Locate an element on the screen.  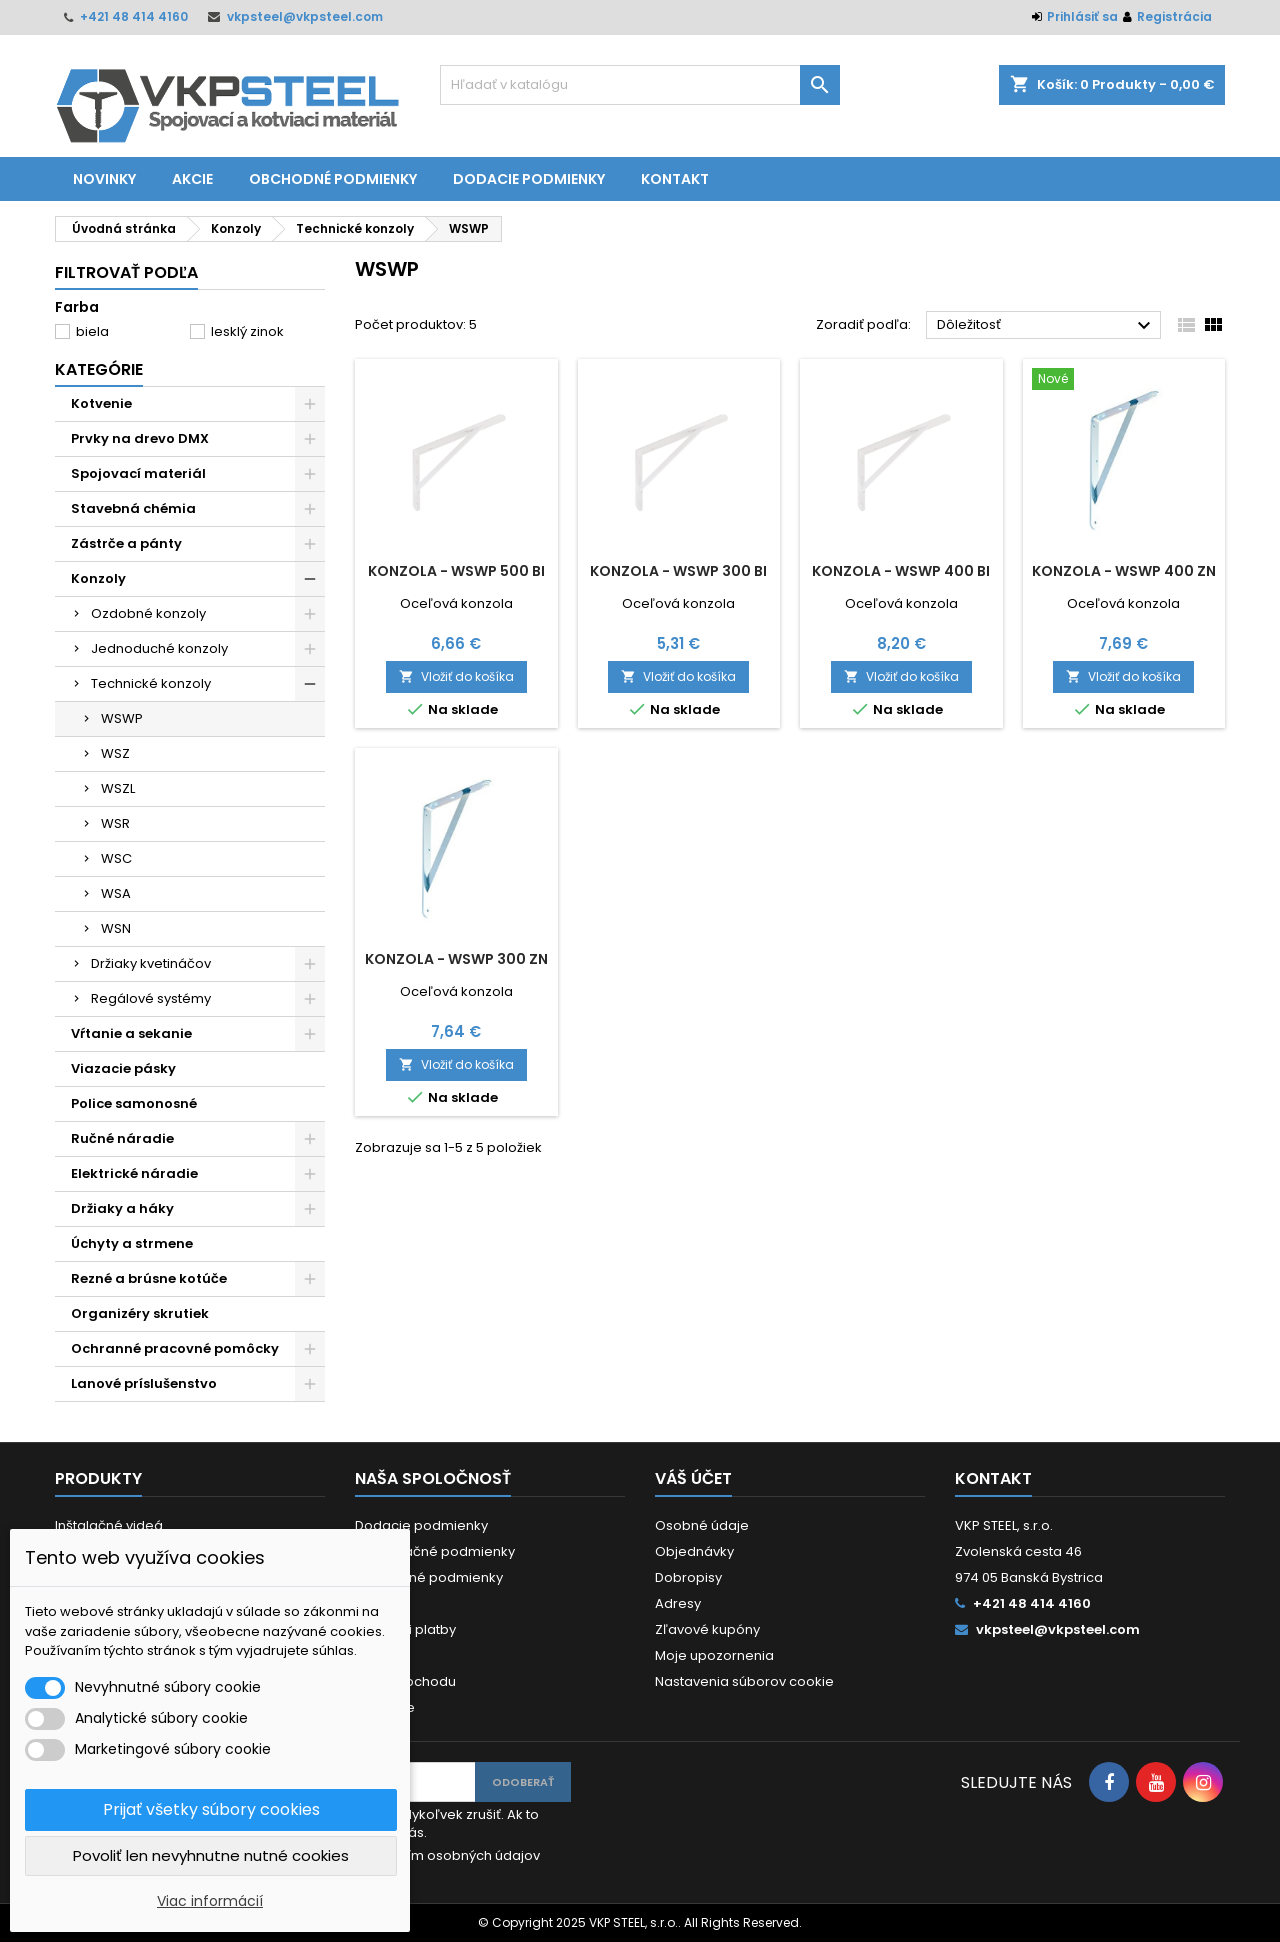
Váš účet is located at coordinates (693, 1478).